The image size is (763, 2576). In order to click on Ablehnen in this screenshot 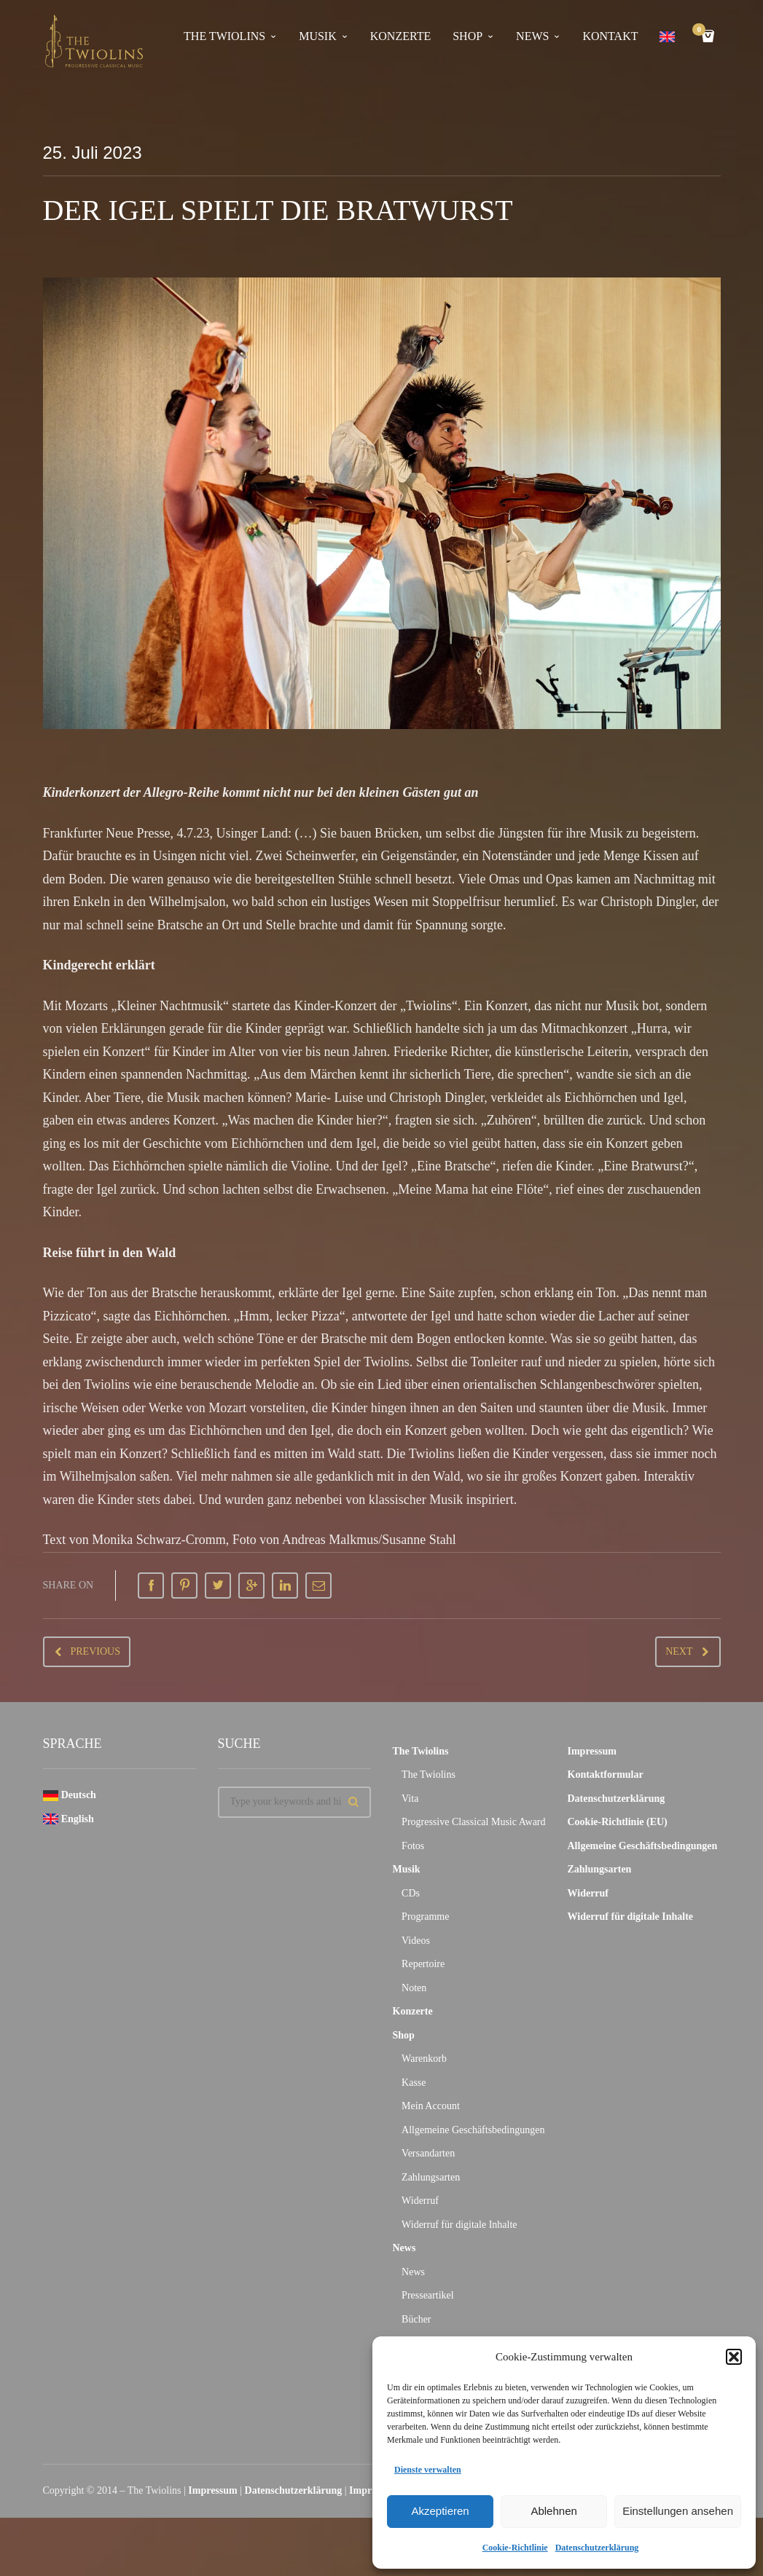, I will do `click(553, 2511)`.